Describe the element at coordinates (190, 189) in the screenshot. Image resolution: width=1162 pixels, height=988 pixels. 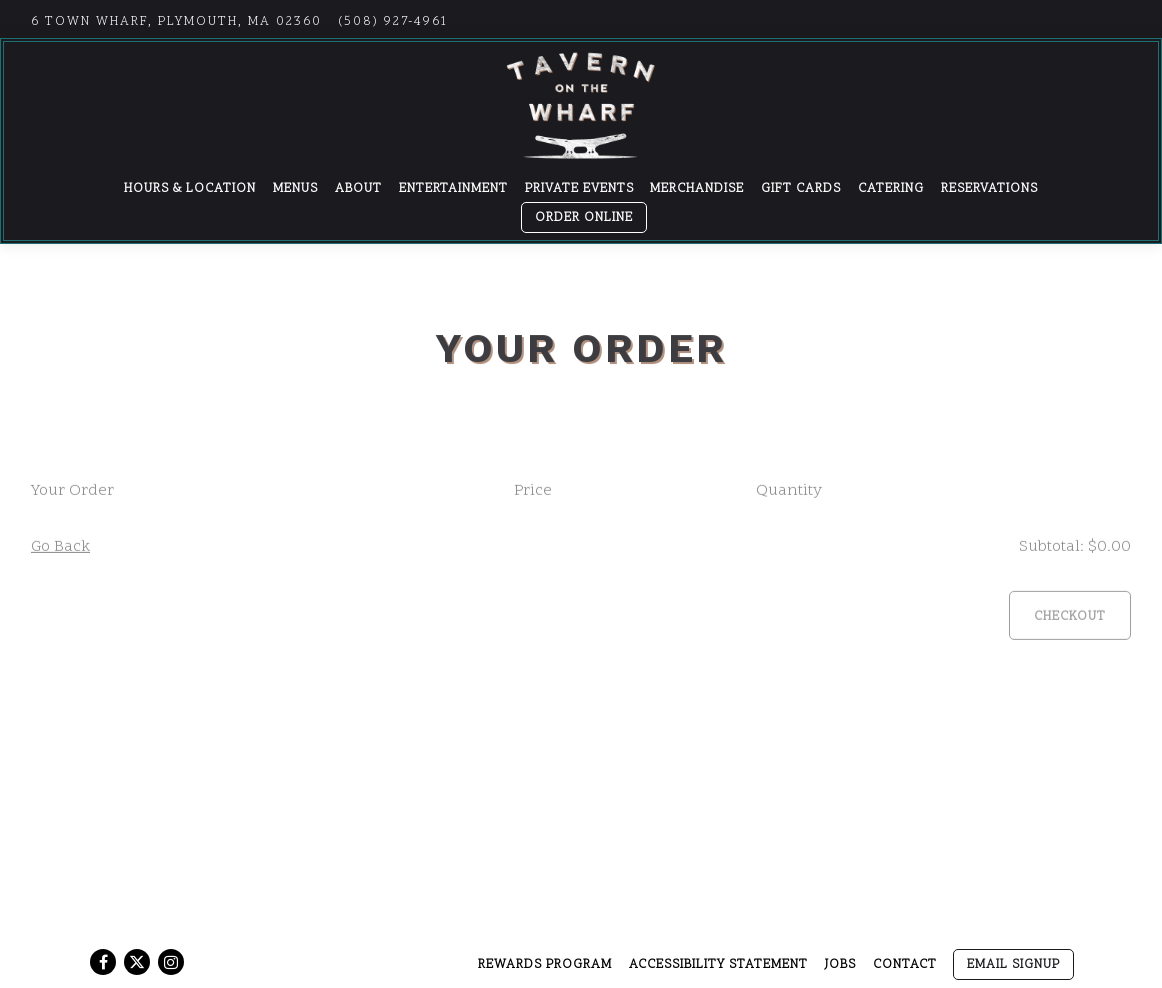
I see `Hours & Location [button]` at that location.